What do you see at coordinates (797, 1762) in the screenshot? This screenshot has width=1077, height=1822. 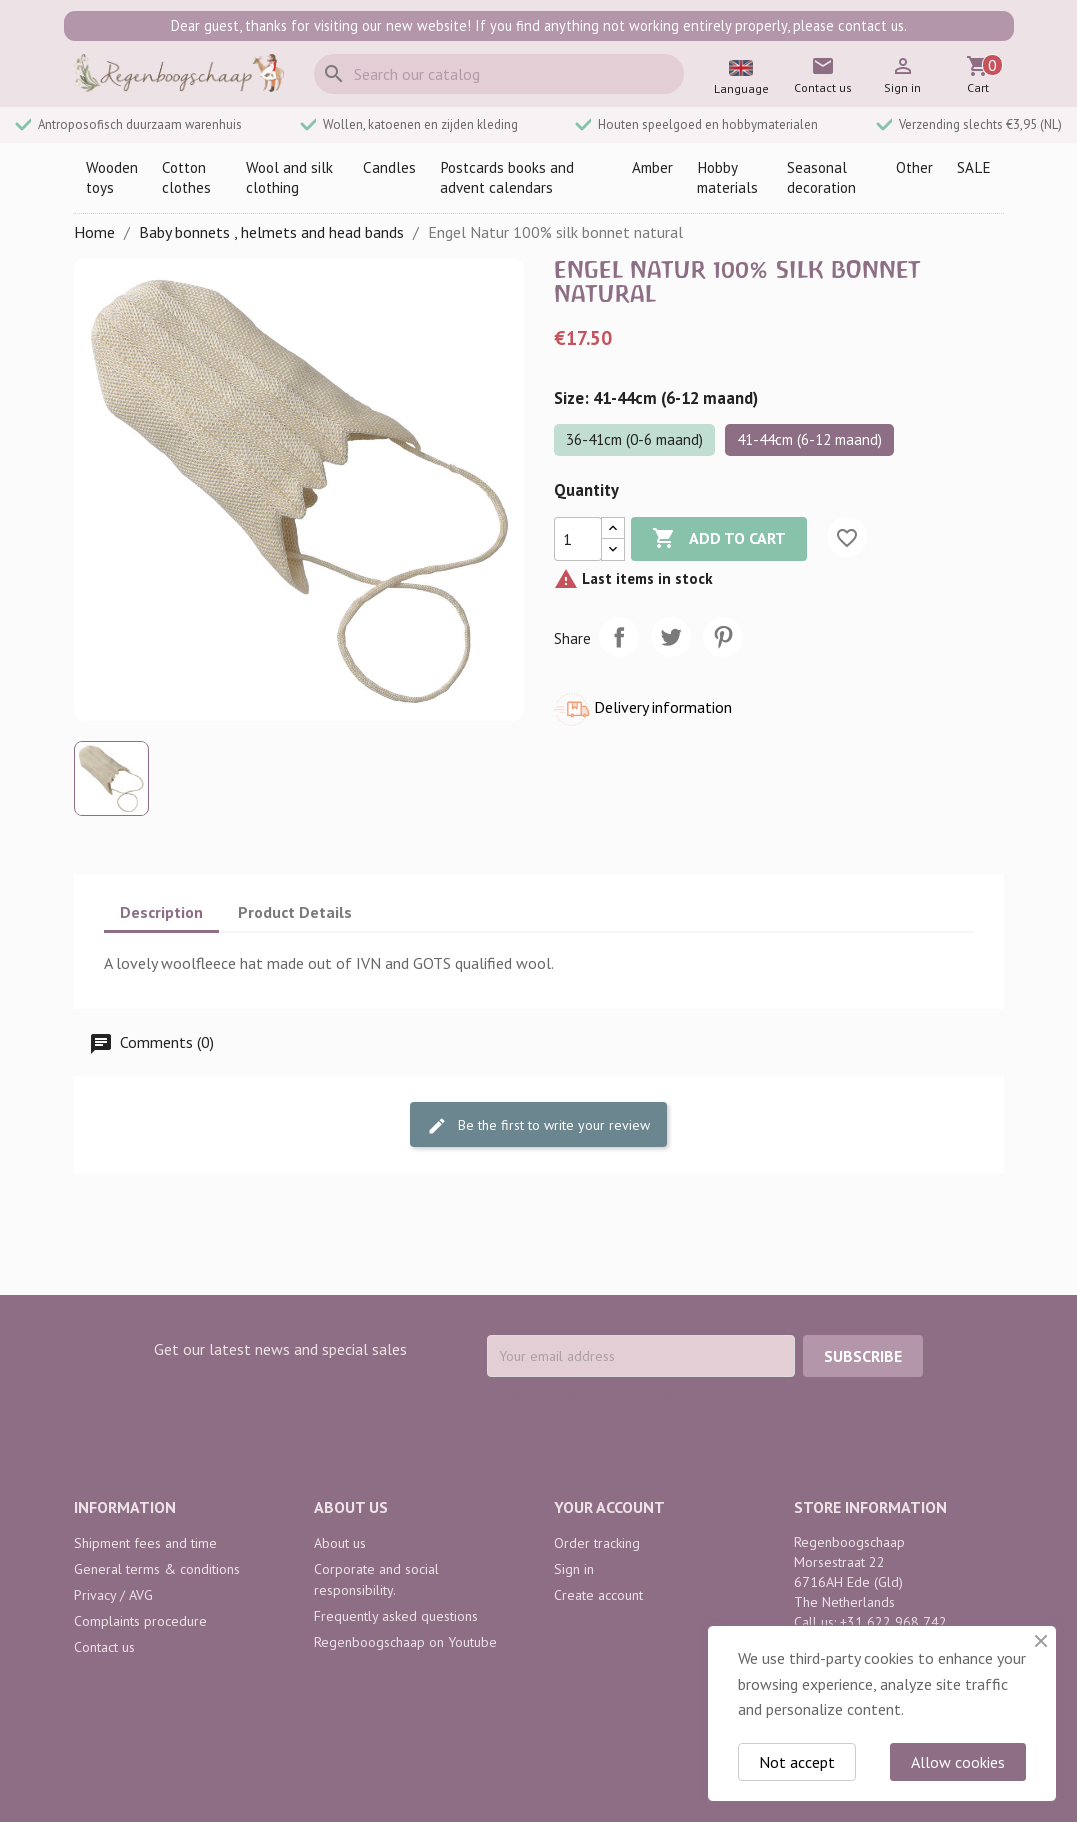 I see `Not accept` at bounding box center [797, 1762].